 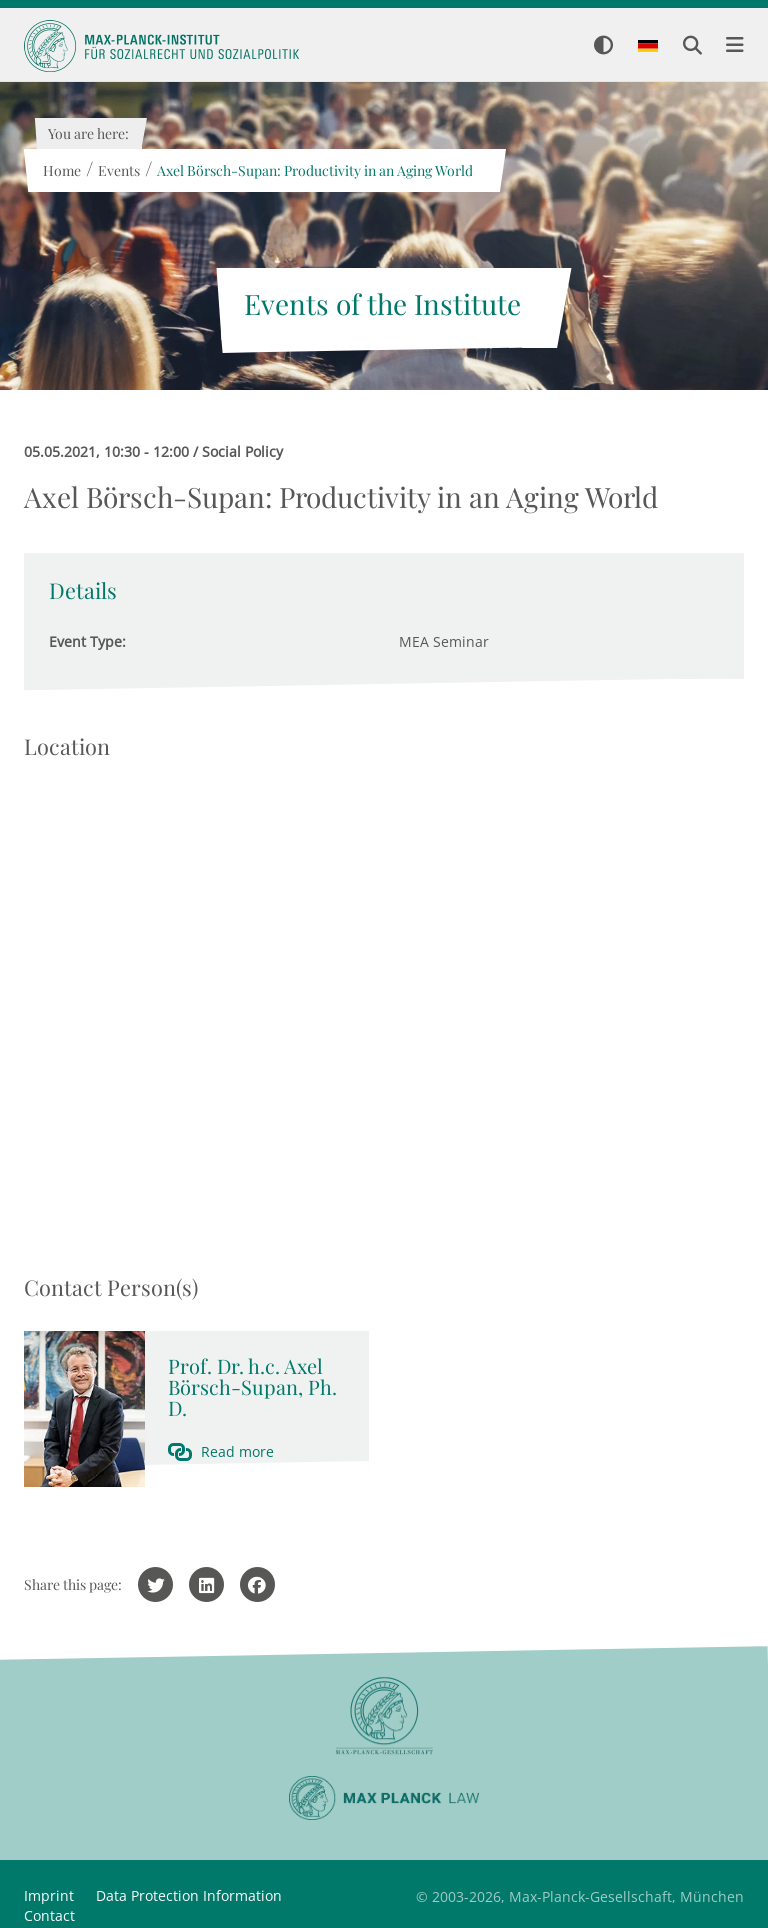 I want to click on Read more, so click(x=237, y=1451).